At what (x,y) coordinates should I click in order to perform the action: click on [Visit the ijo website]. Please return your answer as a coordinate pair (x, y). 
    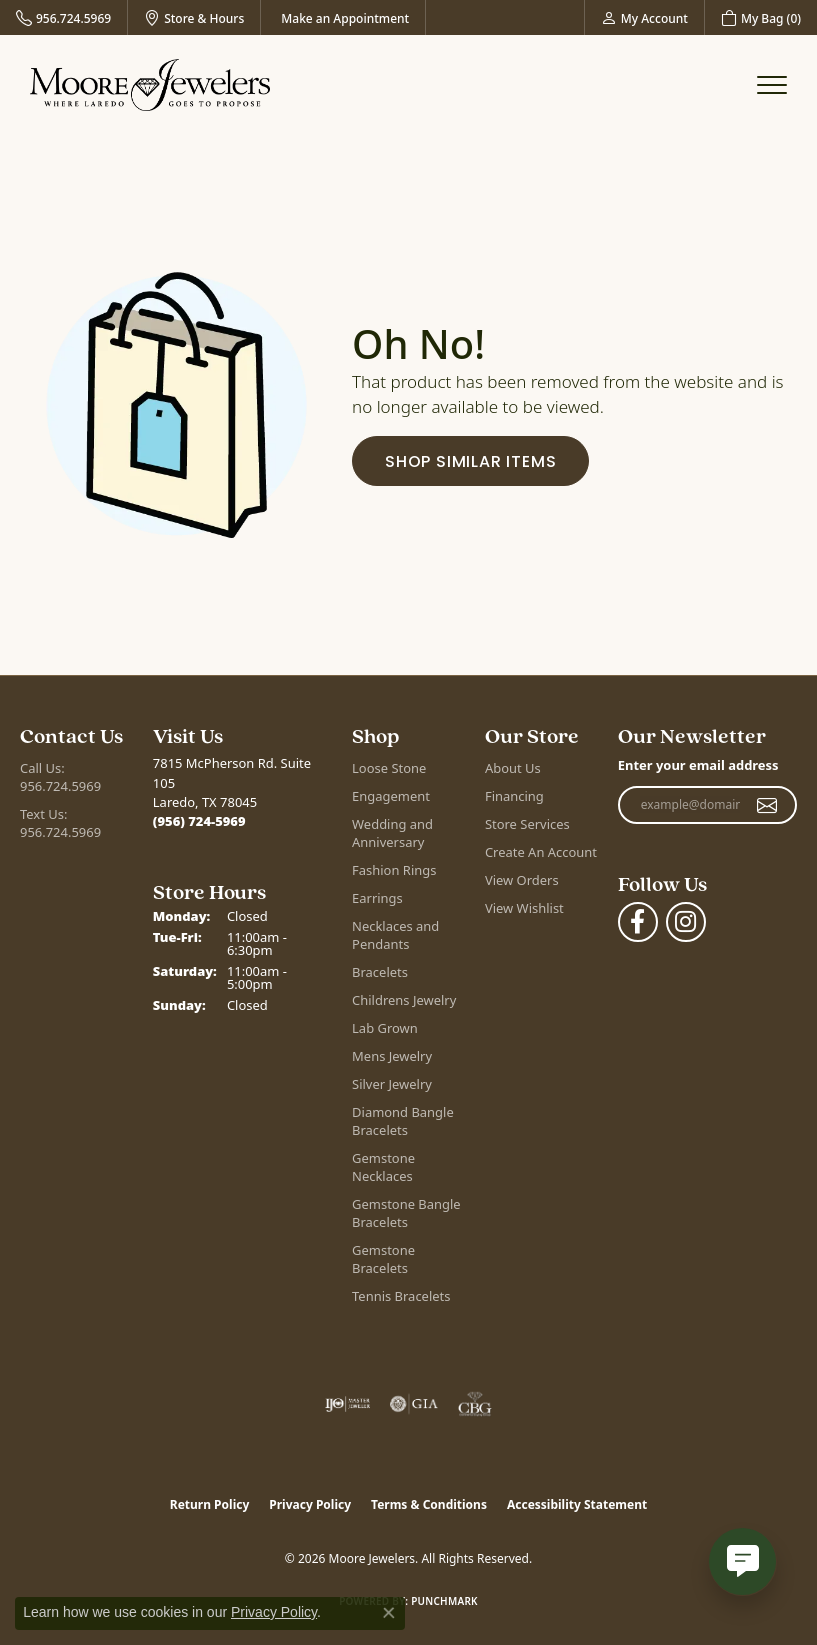
    Looking at the image, I should click on (347, 1404).